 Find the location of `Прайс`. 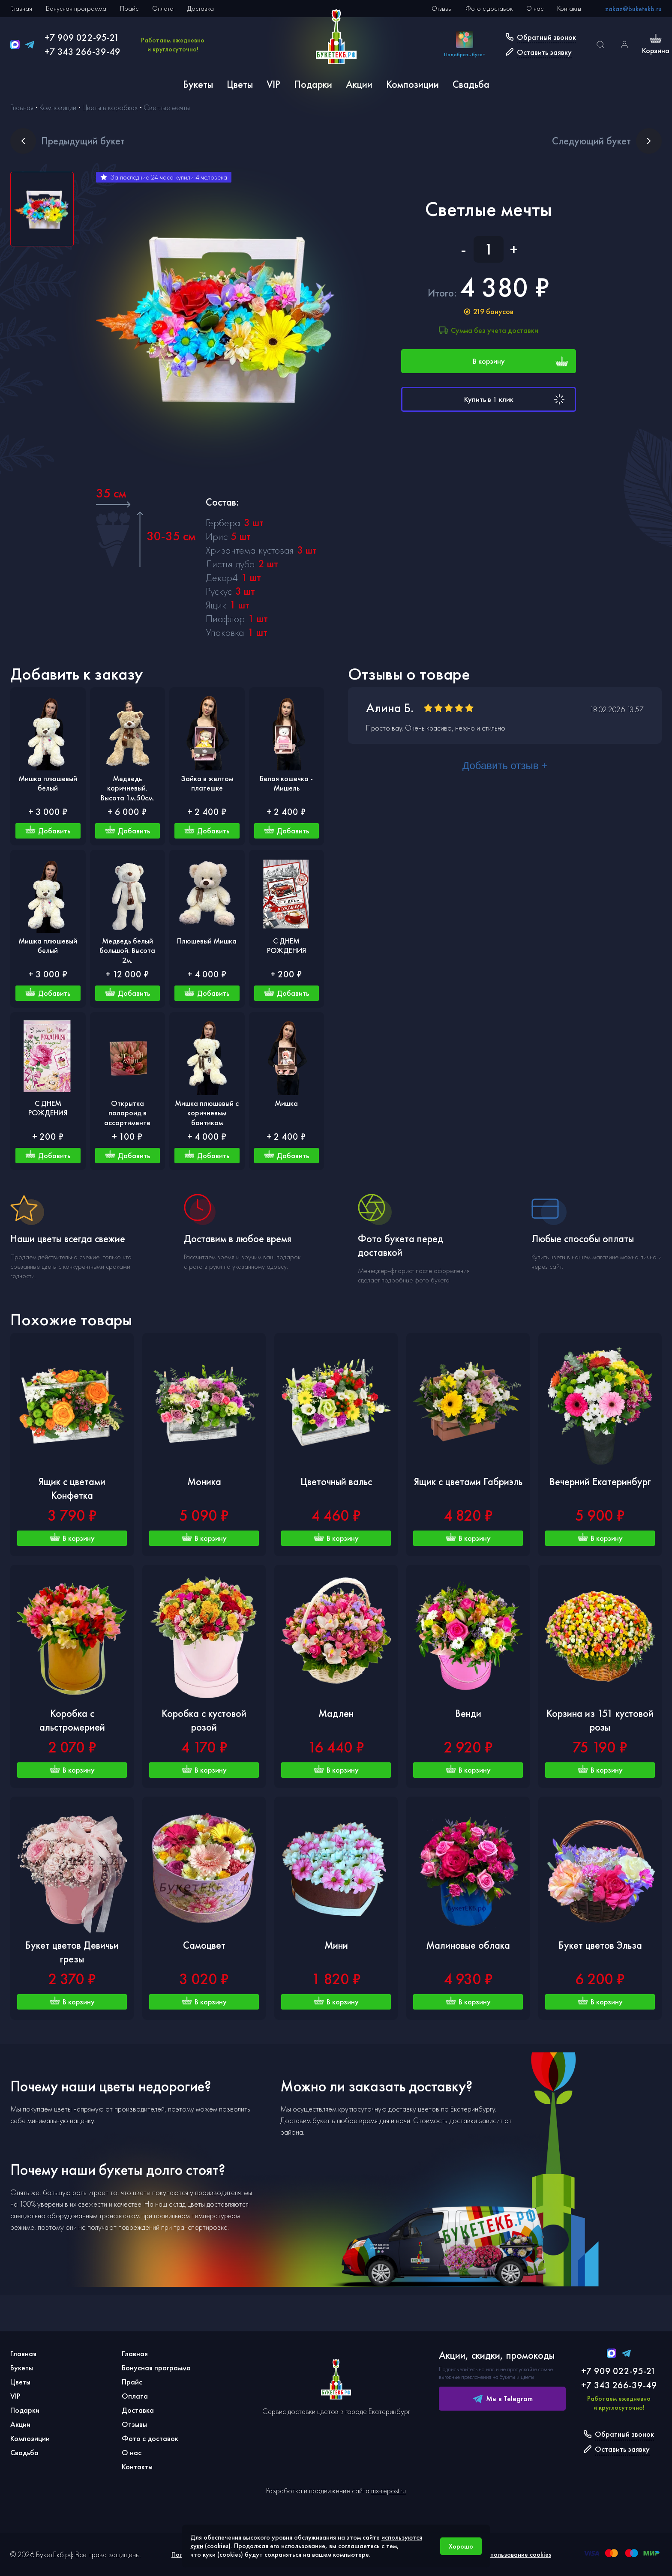

Прайс is located at coordinates (129, 8).